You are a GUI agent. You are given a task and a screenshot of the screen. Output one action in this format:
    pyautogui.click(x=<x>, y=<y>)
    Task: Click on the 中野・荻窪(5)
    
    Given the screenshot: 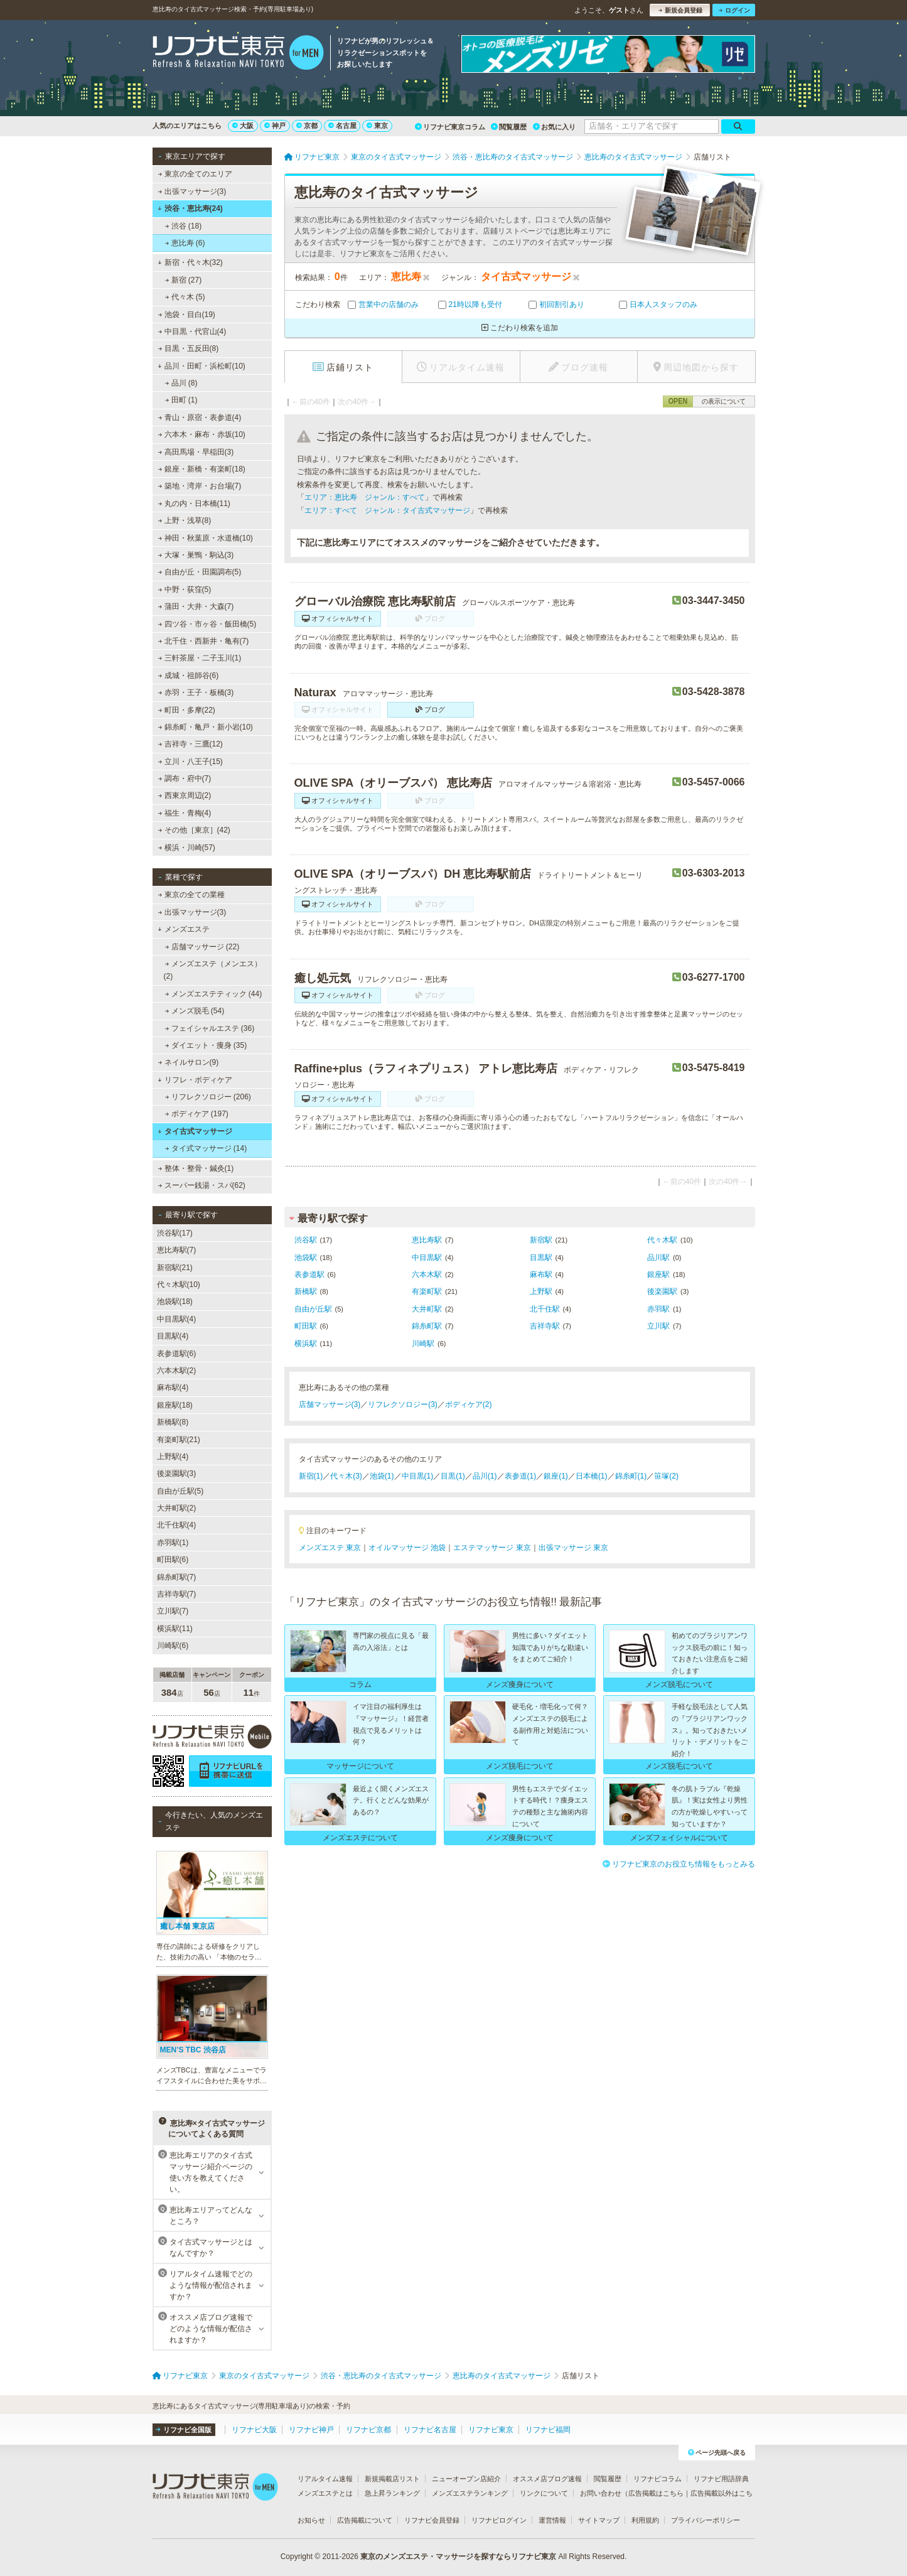 What is the action you would take?
    pyautogui.click(x=184, y=589)
    